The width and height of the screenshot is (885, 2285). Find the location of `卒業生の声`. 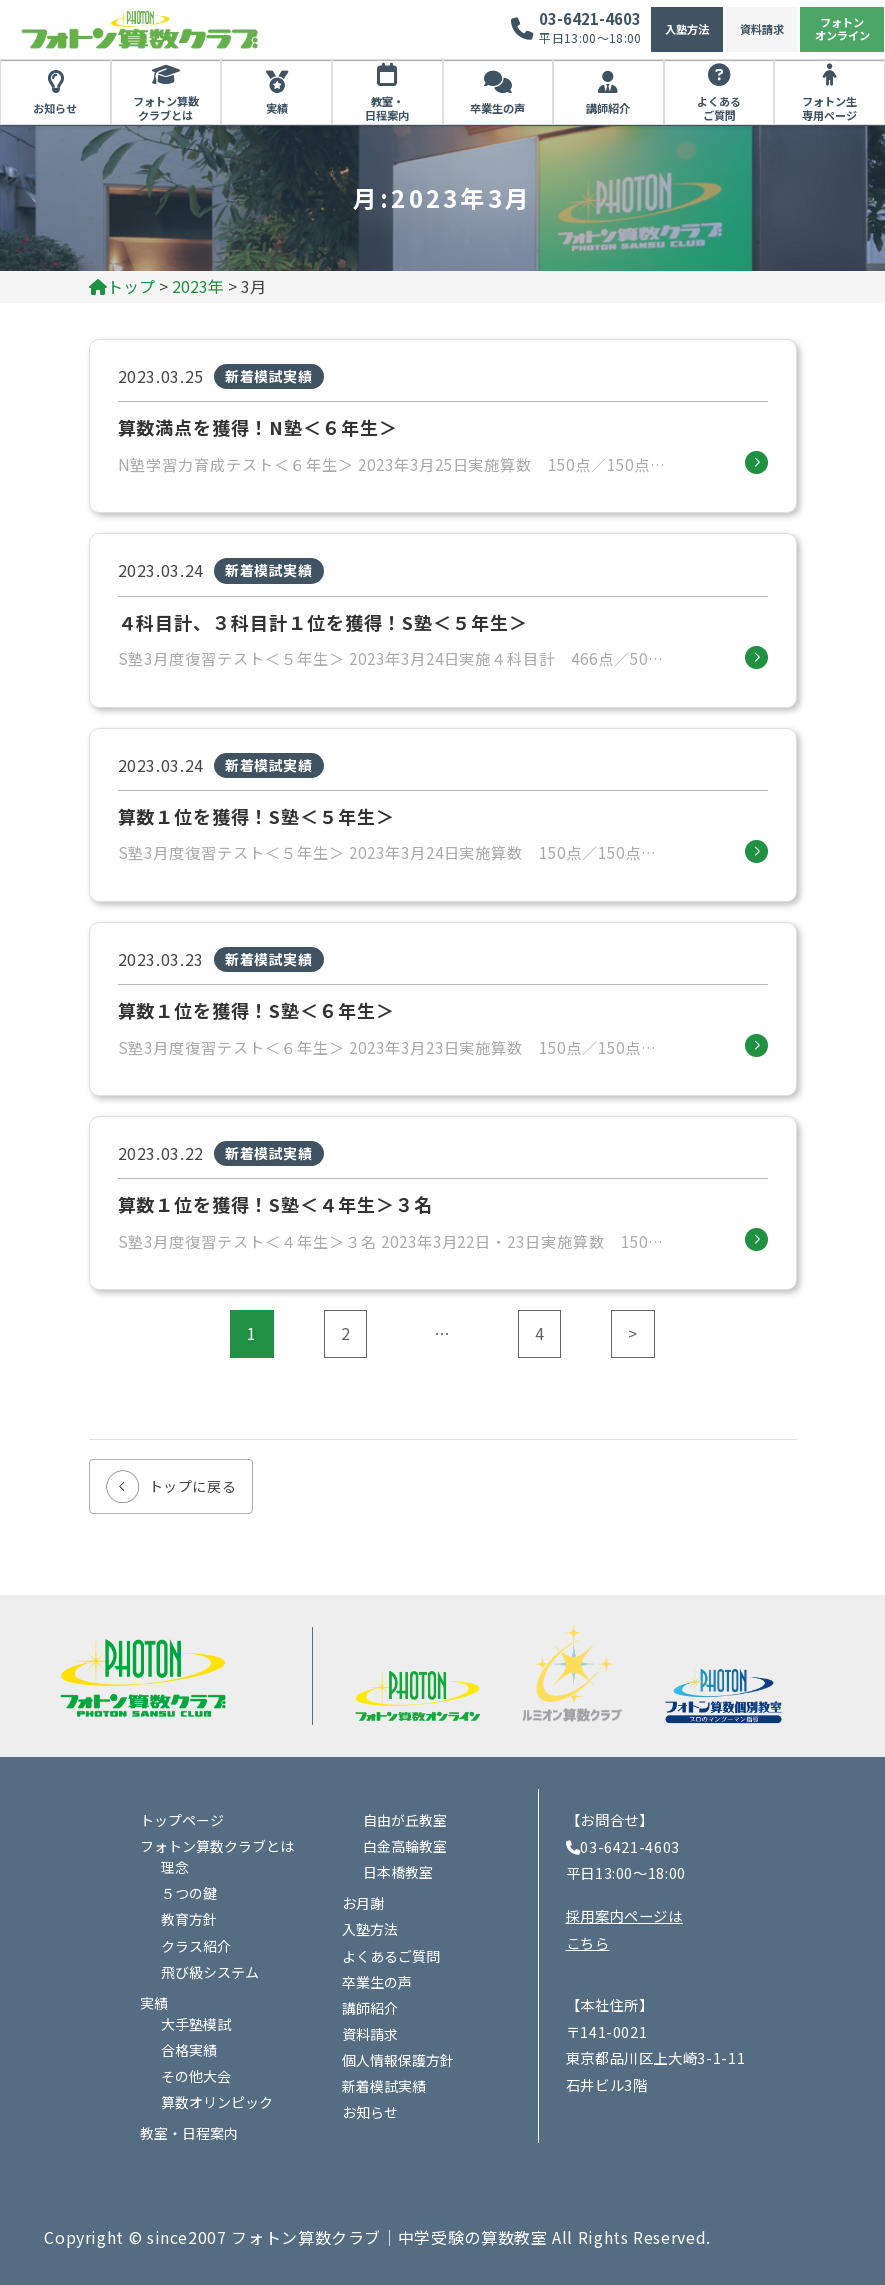

卒業生の声 is located at coordinates (497, 108).